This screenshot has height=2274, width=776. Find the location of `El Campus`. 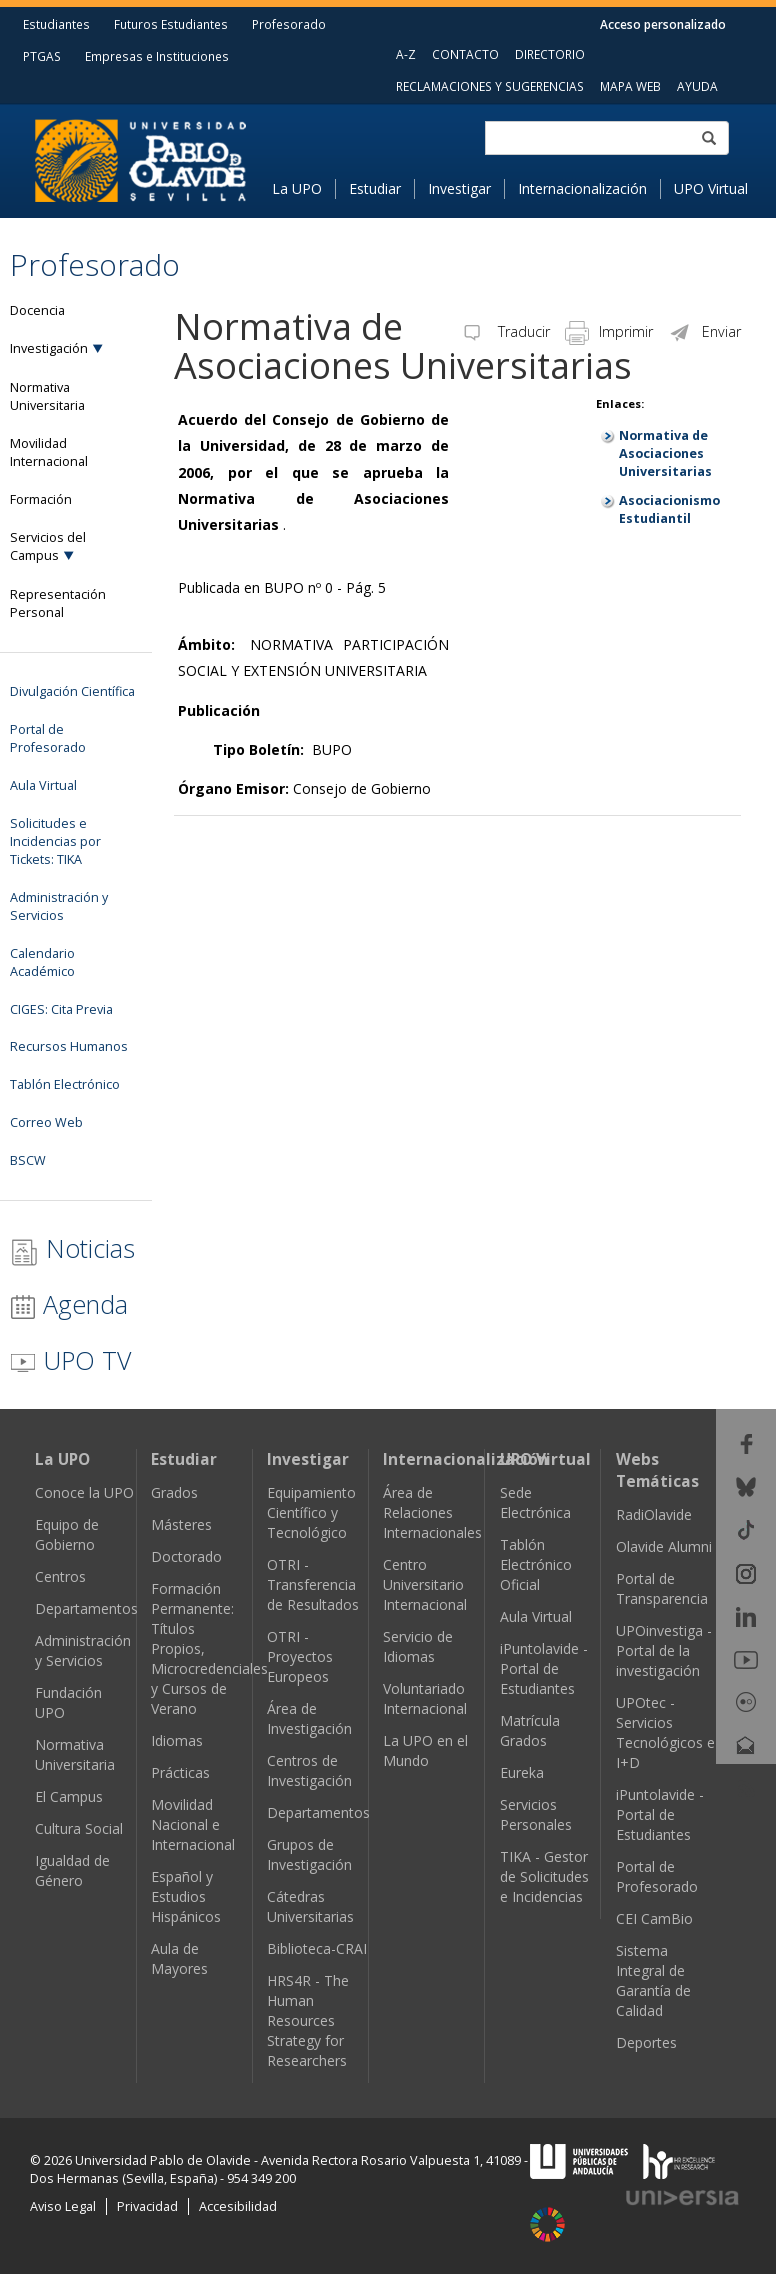

El Campus is located at coordinates (69, 1796).